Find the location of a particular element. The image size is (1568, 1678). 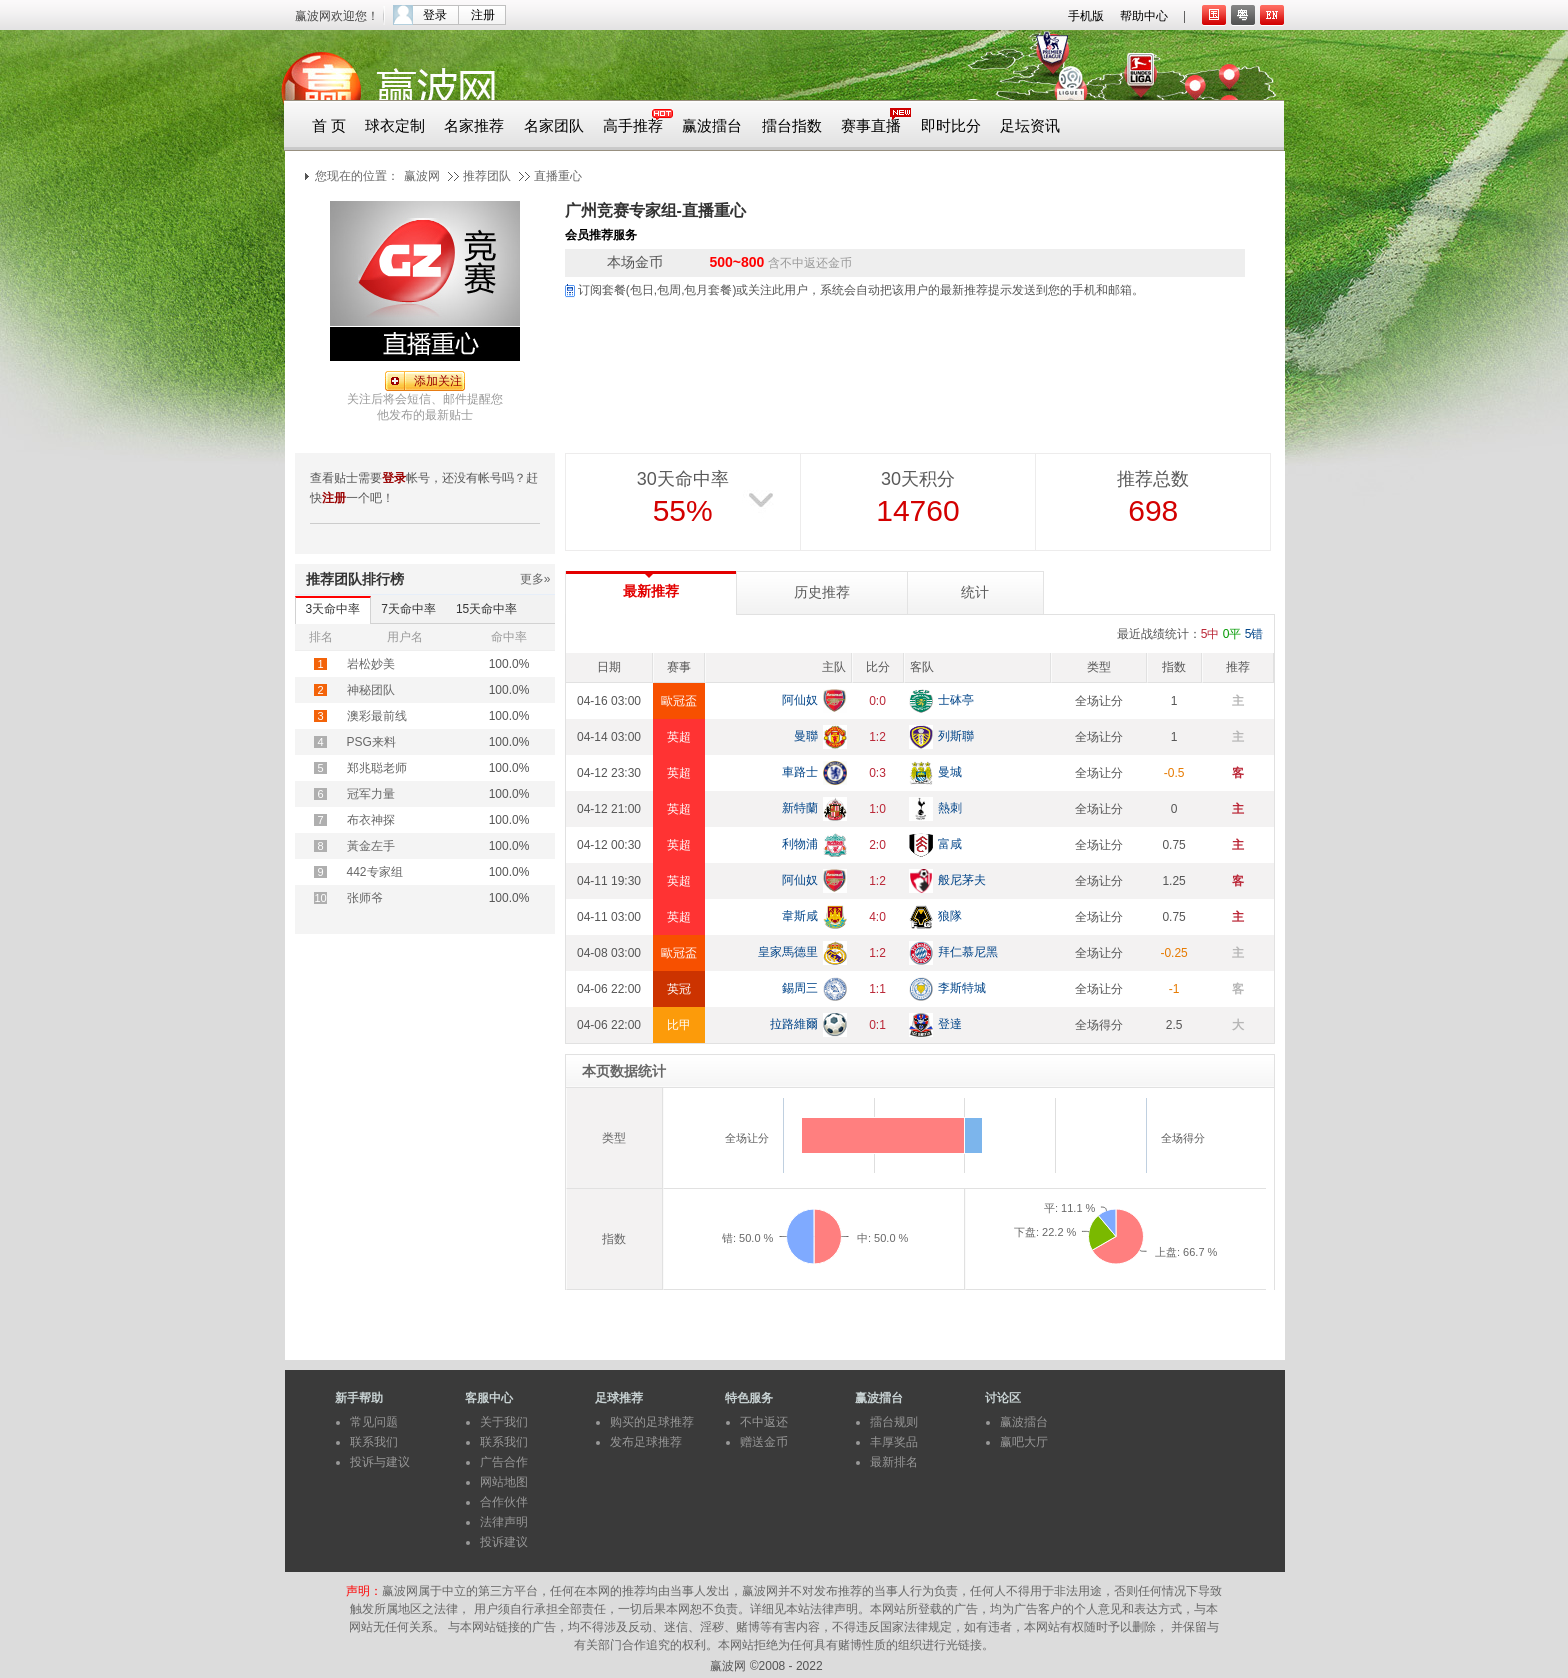

法律声明 is located at coordinates (504, 1522).